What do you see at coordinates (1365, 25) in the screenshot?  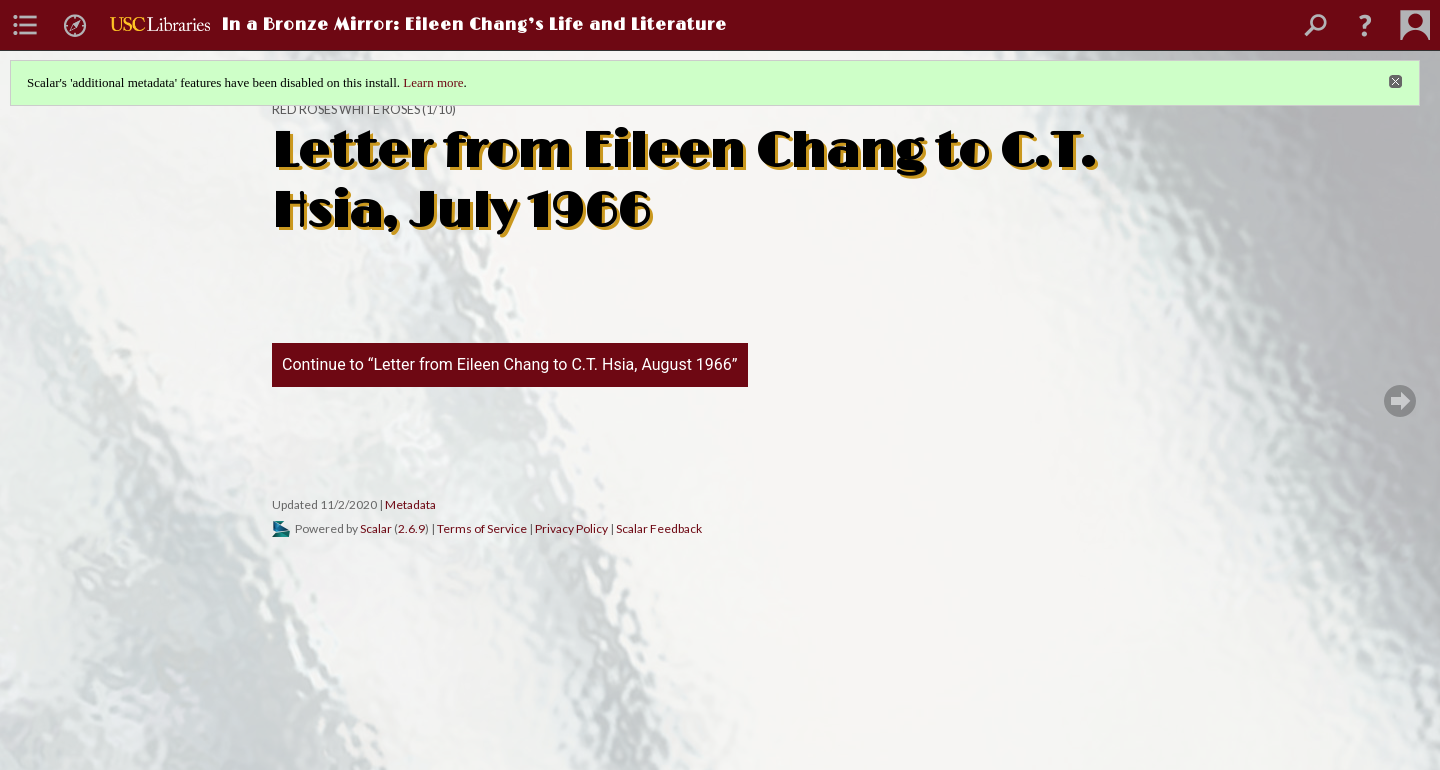 I see `[button]` at bounding box center [1365, 25].